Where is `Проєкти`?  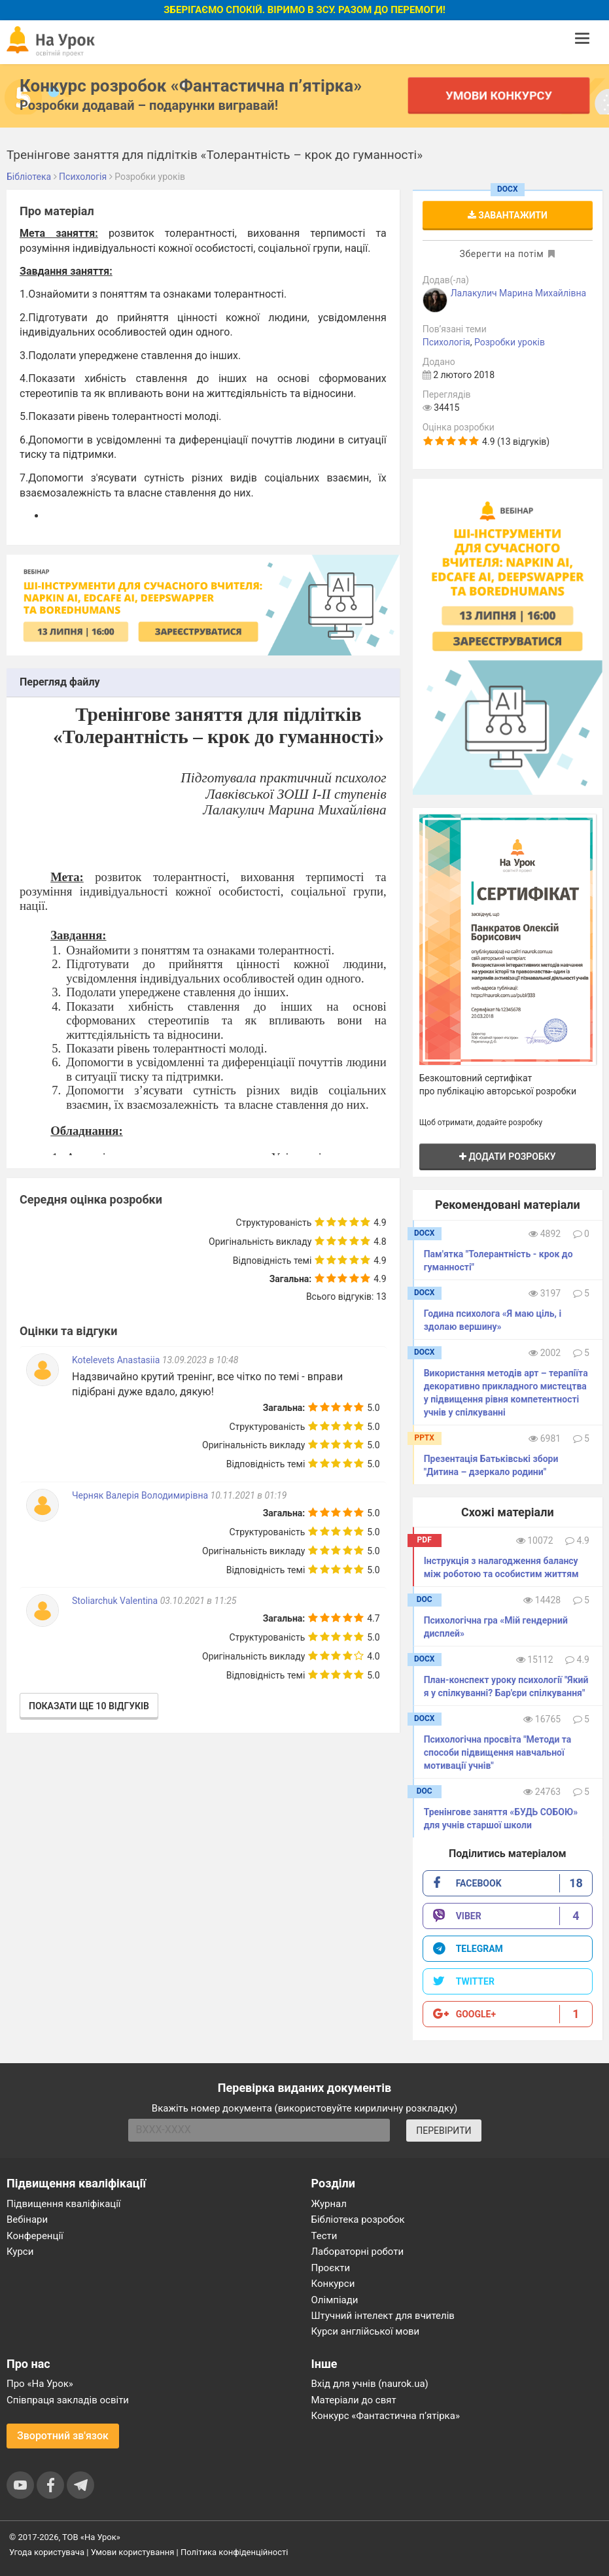 Проєкти is located at coordinates (331, 2268).